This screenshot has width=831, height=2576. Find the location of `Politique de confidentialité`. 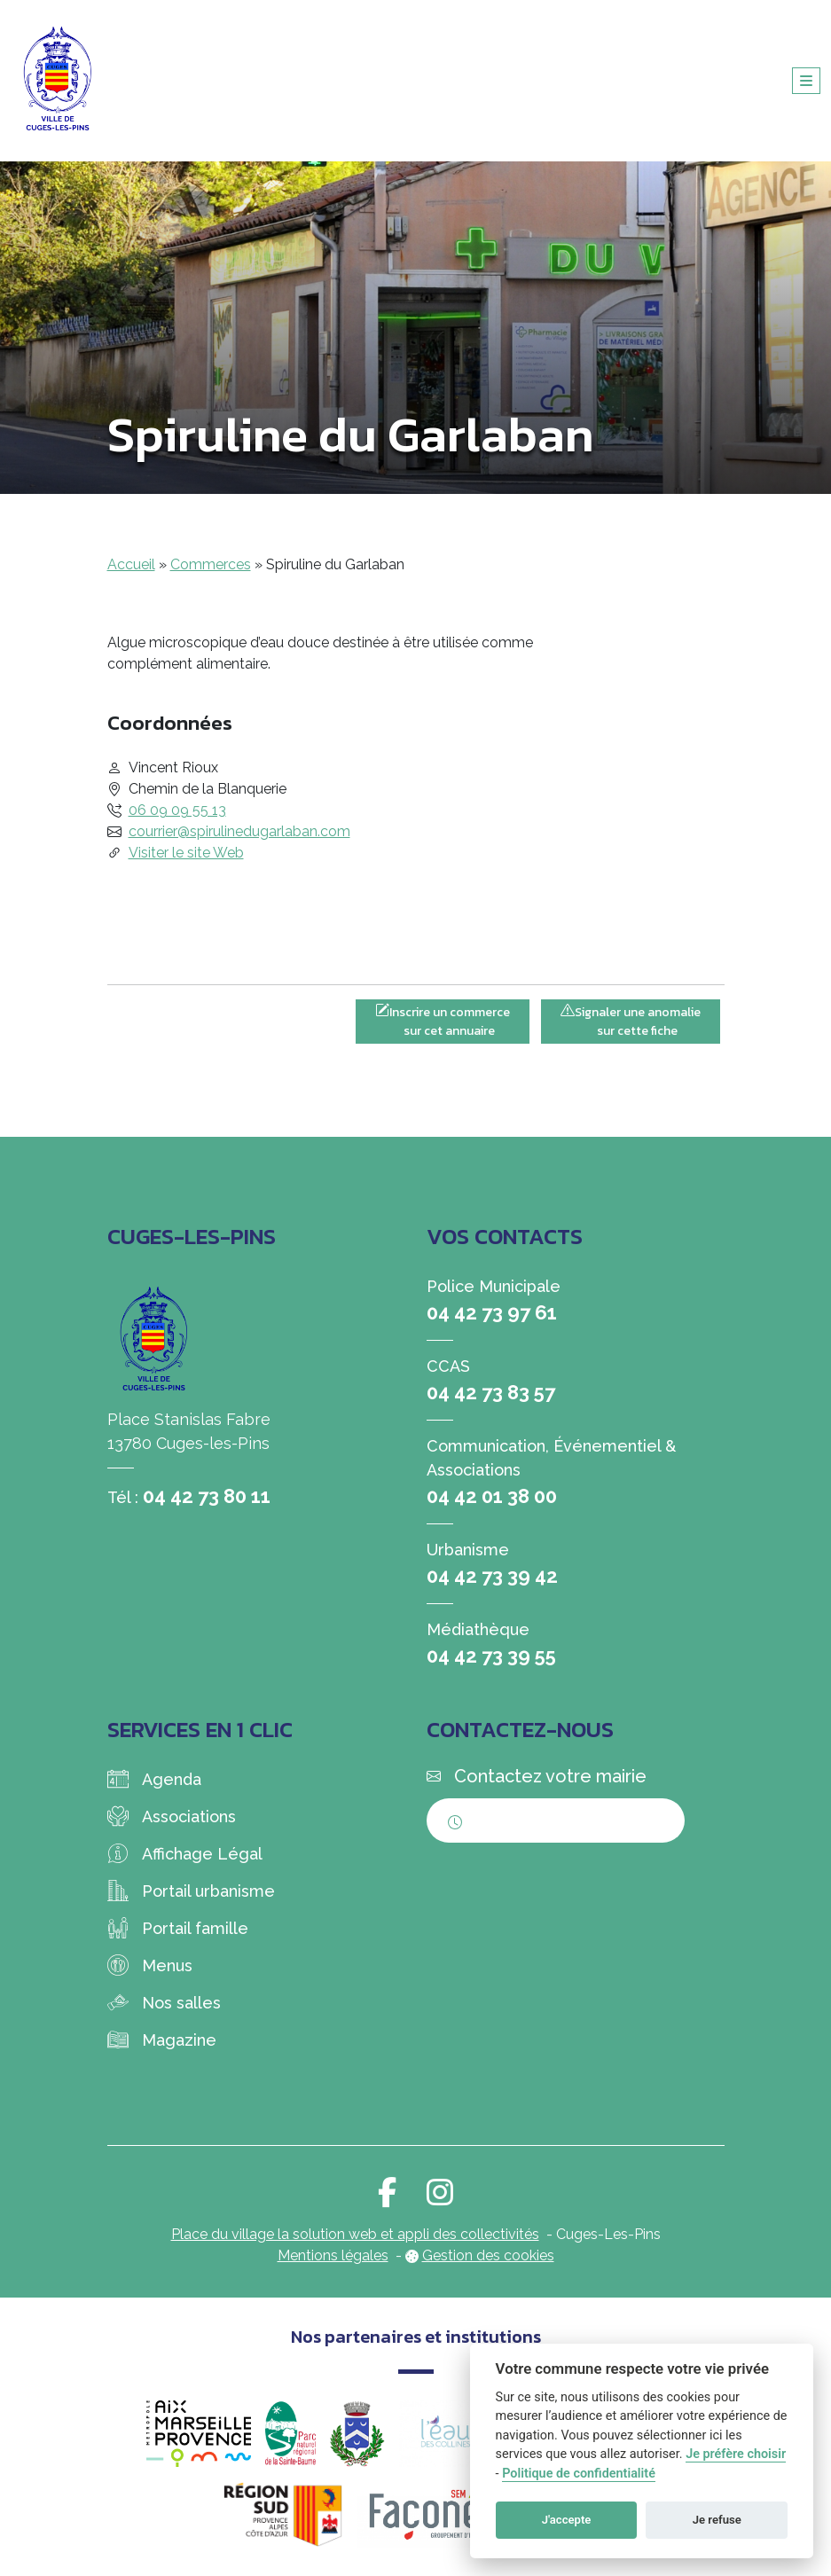

Politique de confidentialité is located at coordinates (578, 2473).